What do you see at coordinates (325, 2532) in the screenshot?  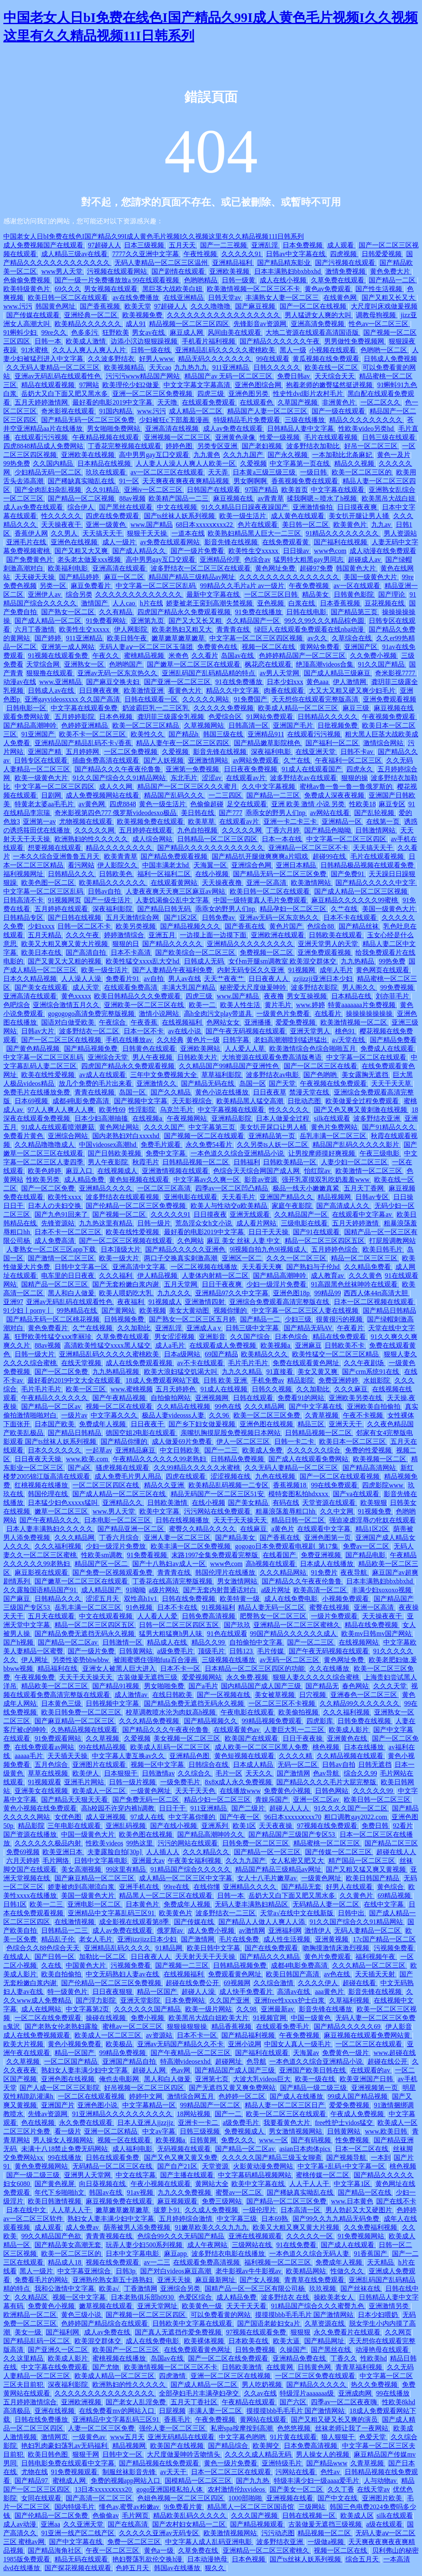 I see `精品视频一区二区` at bounding box center [325, 2532].